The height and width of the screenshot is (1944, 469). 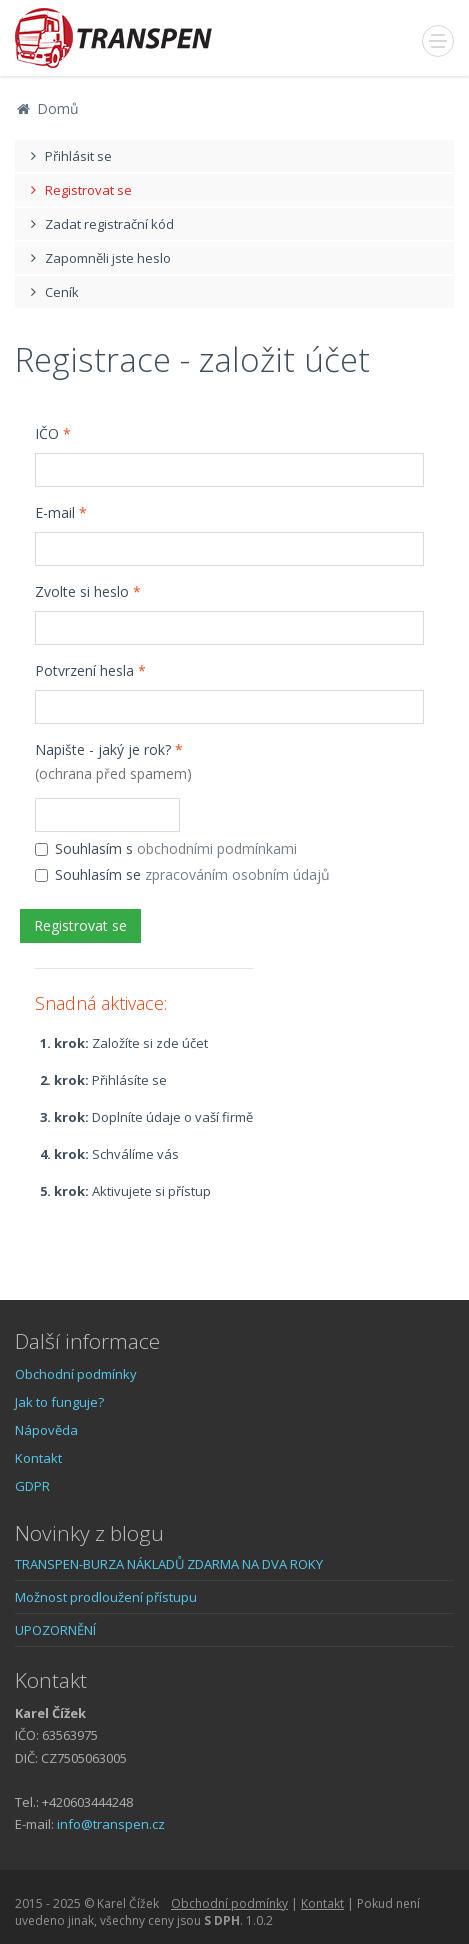 What do you see at coordinates (182, 874) in the screenshot?
I see `Souhlasím se` at bounding box center [182, 874].